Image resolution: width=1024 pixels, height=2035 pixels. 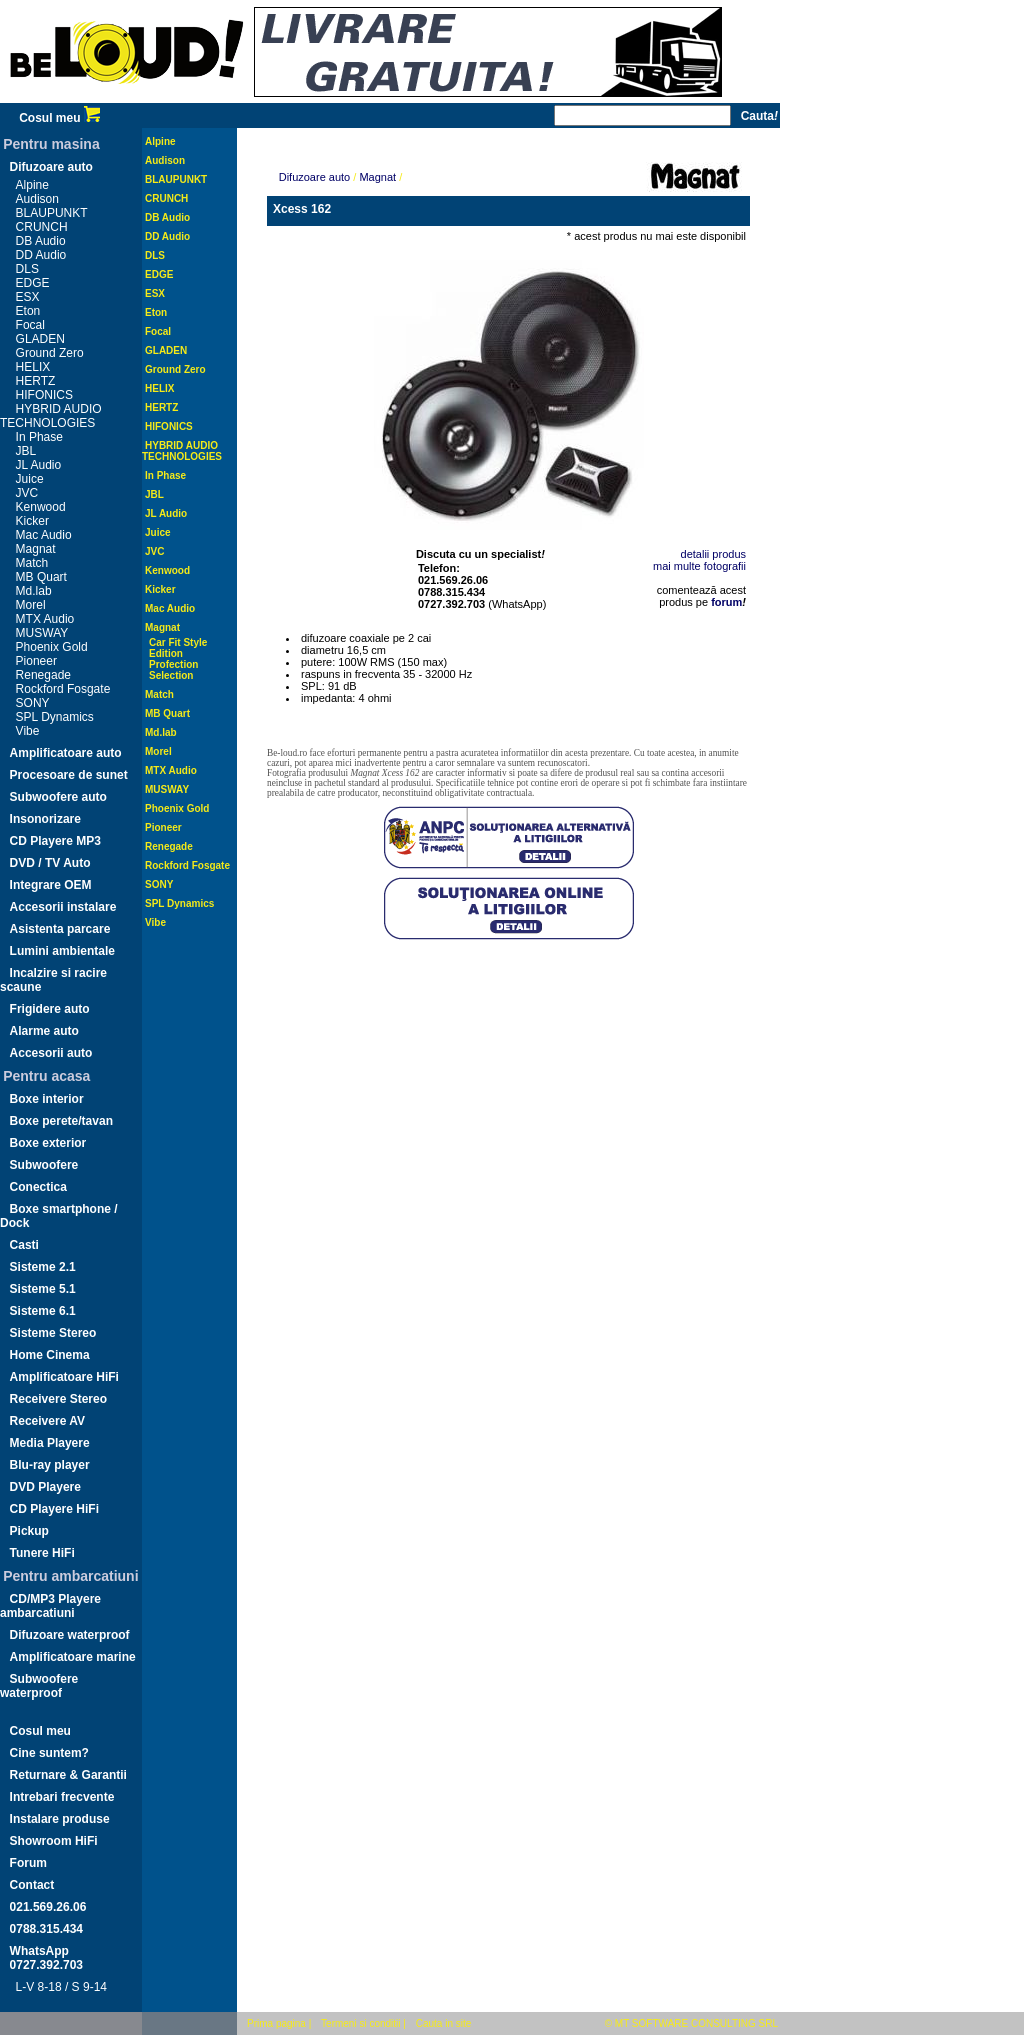 What do you see at coordinates (33, 283) in the screenshot?
I see `EDGE` at bounding box center [33, 283].